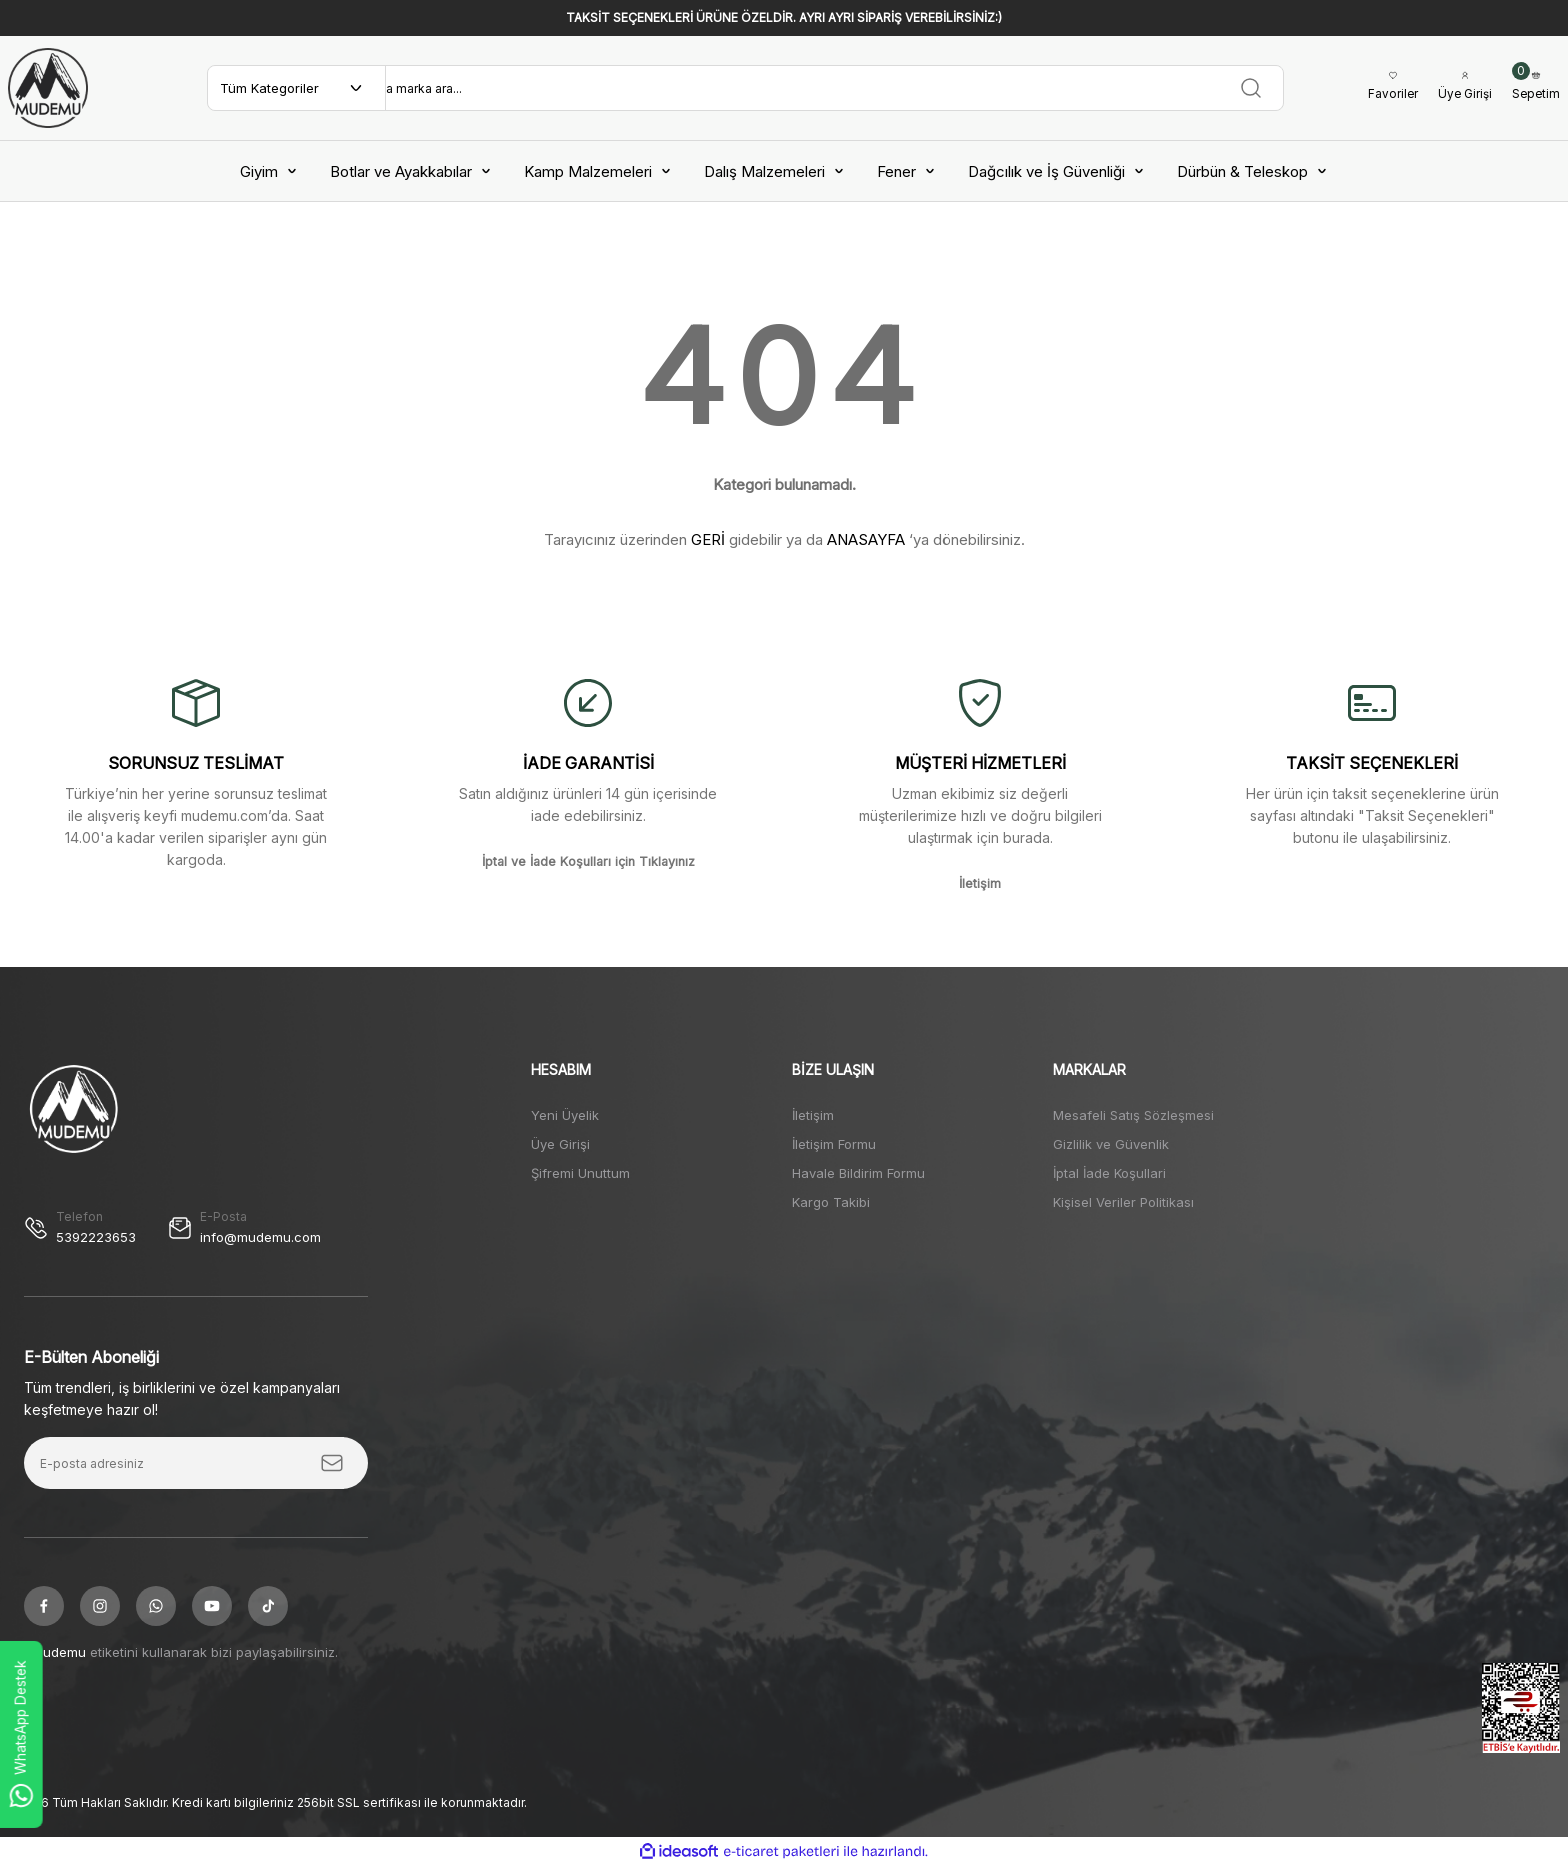  Describe the element at coordinates (1111, 1144) in the screenshot. I see `Gizlilik ve Güvenlik` at that location.